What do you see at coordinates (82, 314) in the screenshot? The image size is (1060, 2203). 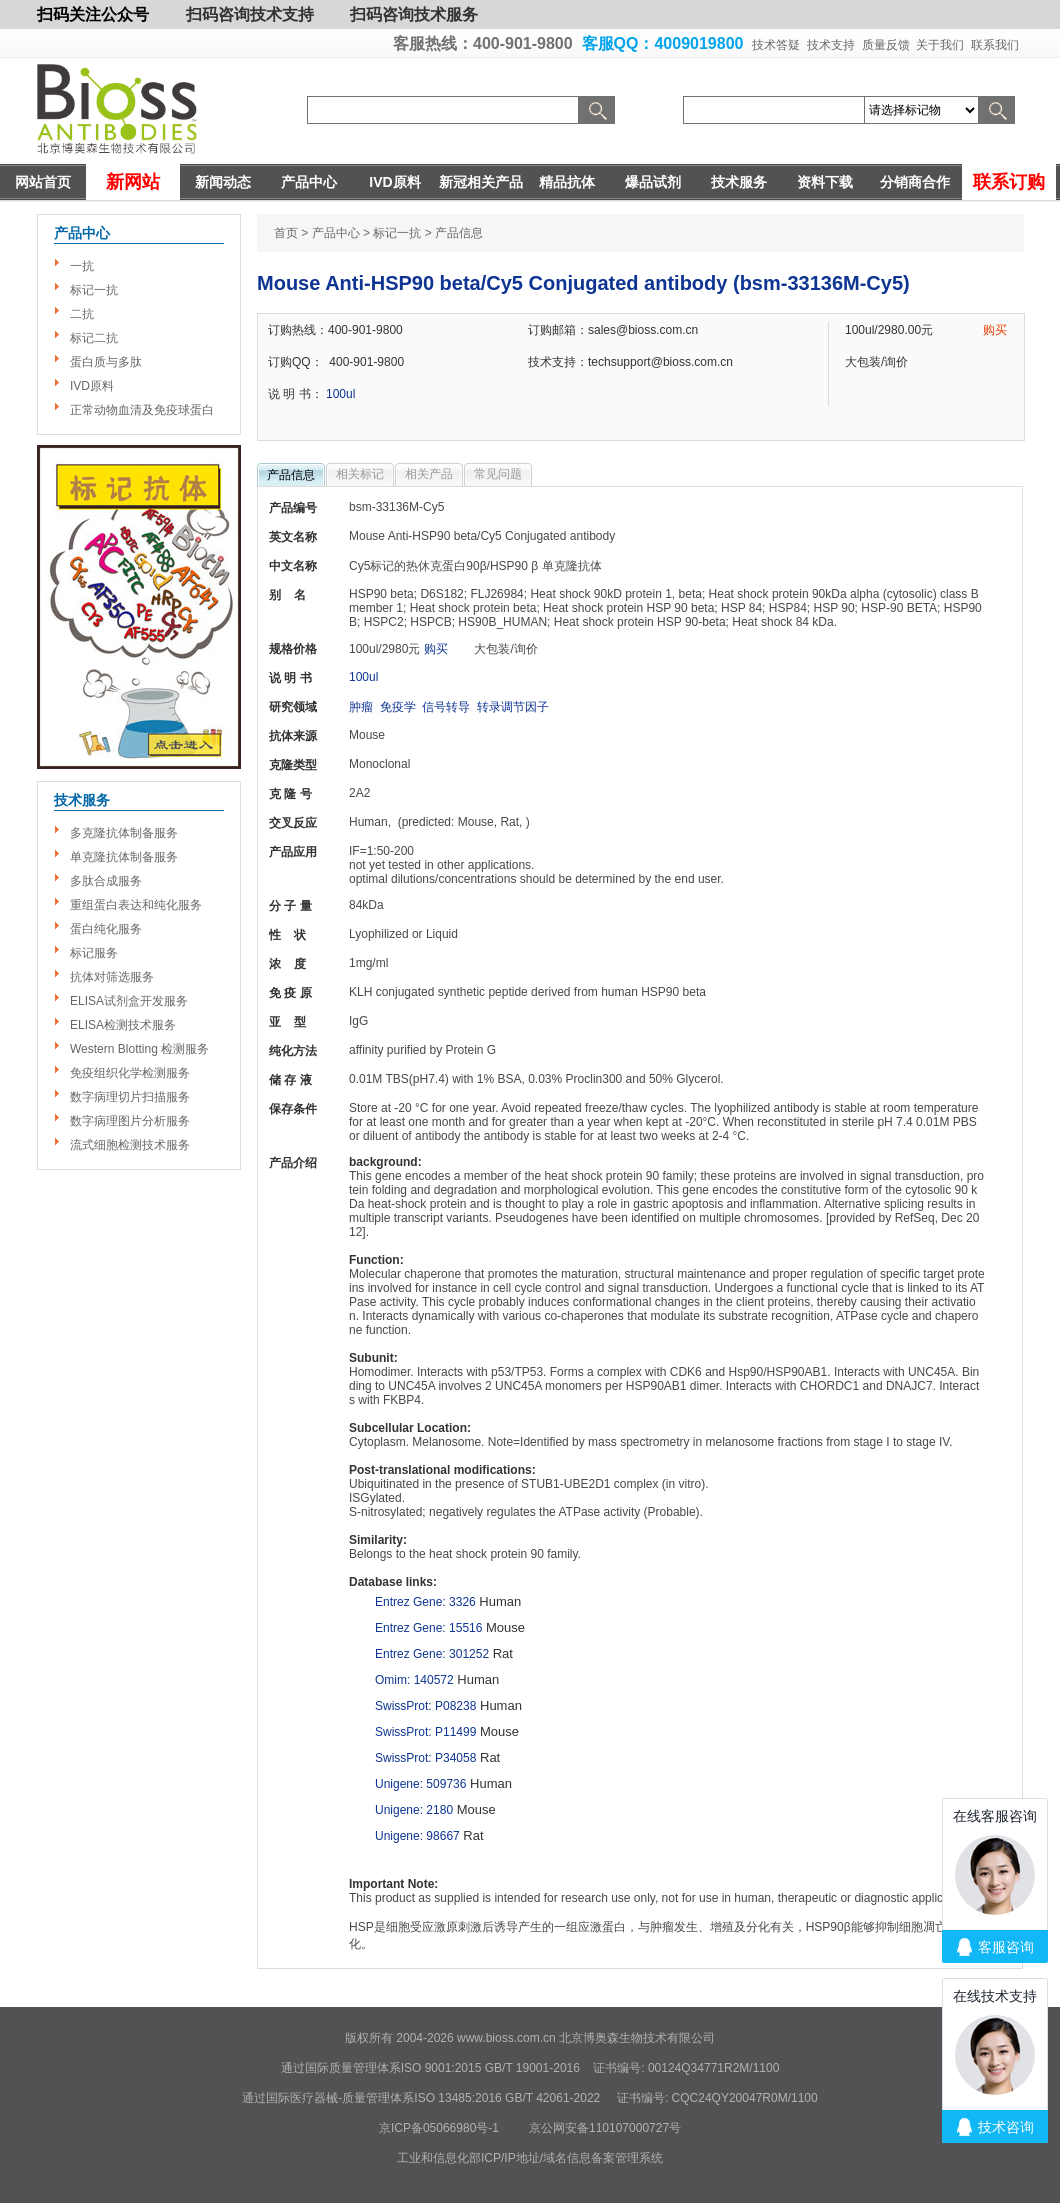 I see `二抗` at bounding box center [82, 314].